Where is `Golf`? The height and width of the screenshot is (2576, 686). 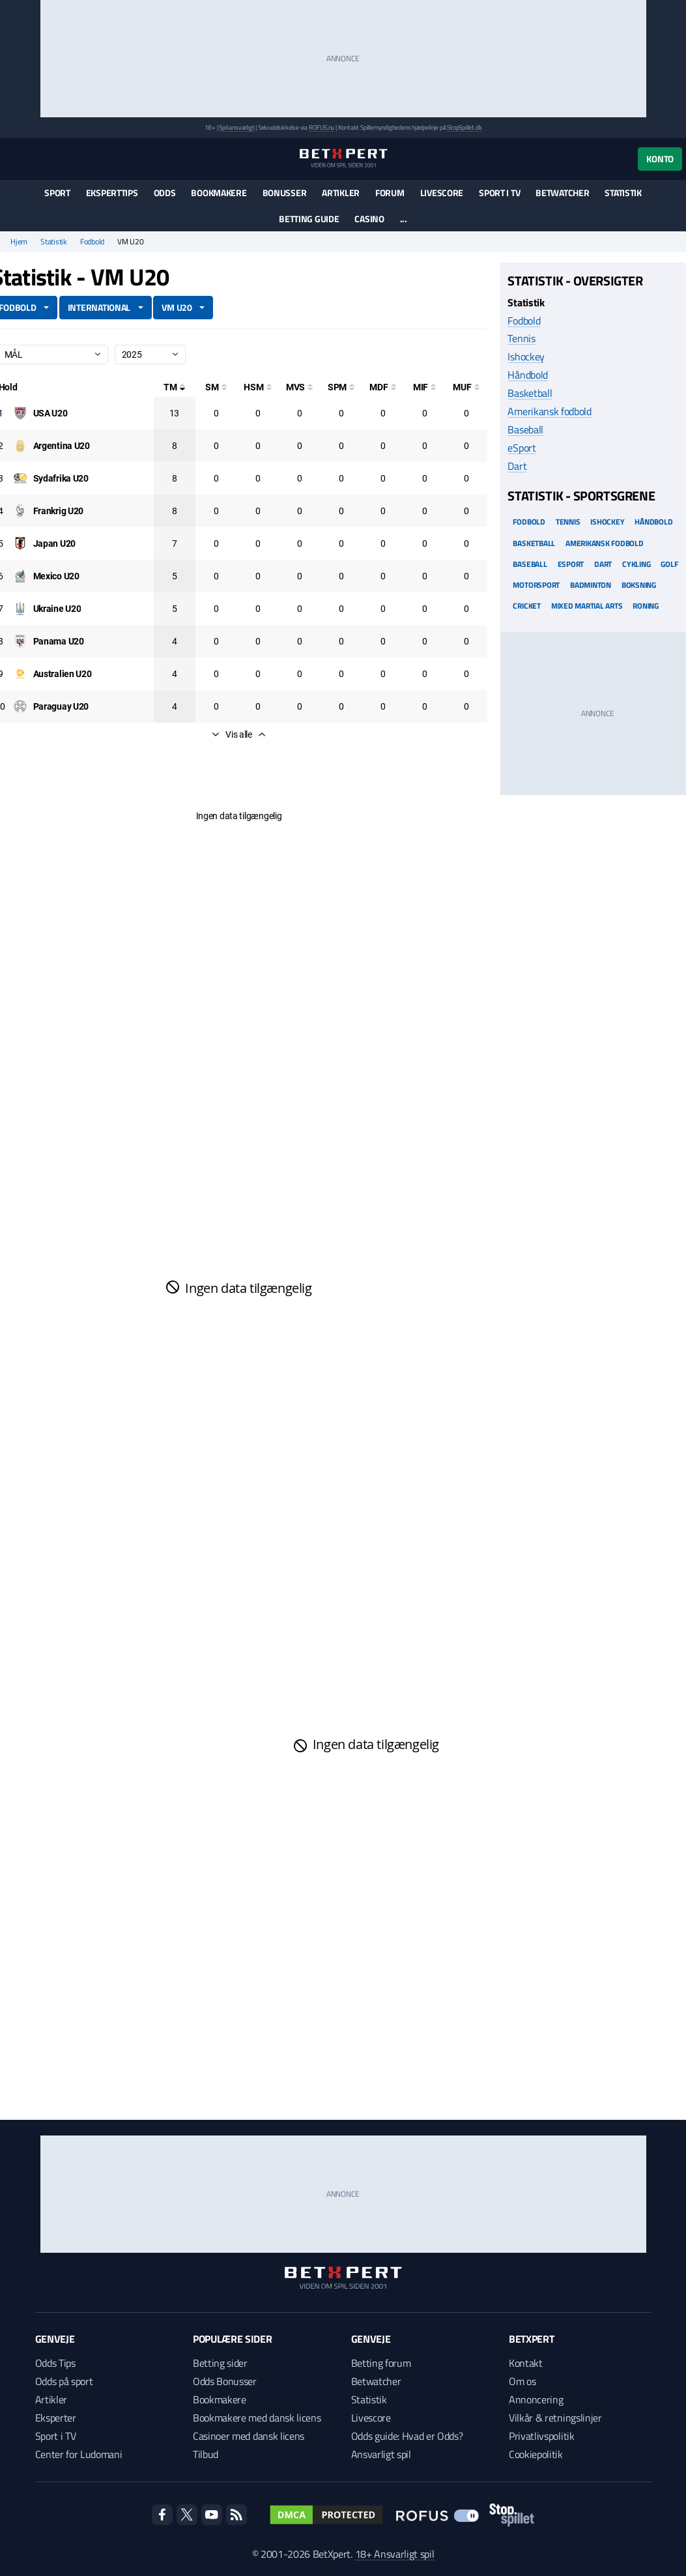
Golf is located at coordinates (669, 564).